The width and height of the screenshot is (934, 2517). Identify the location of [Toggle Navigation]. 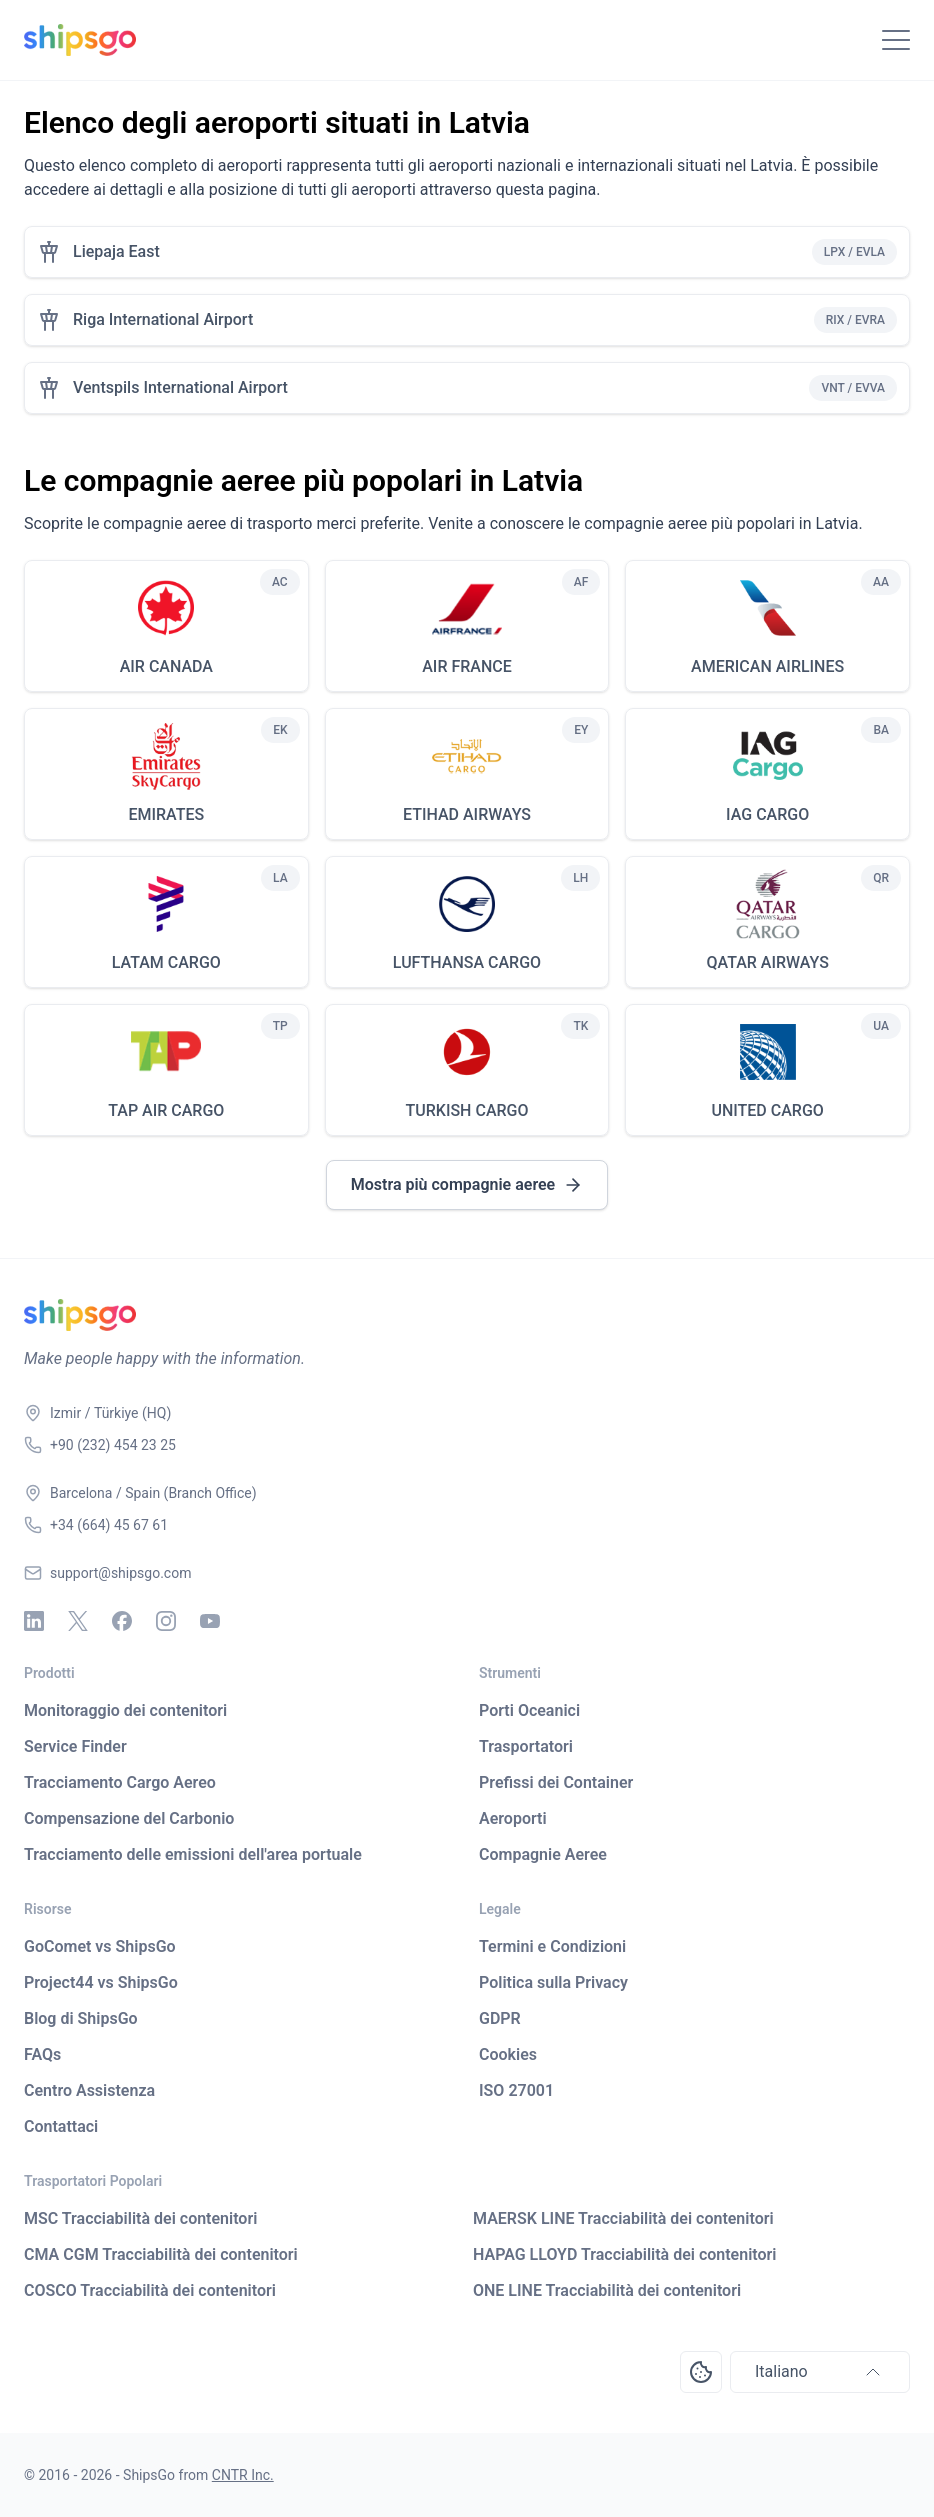
(896, 40).